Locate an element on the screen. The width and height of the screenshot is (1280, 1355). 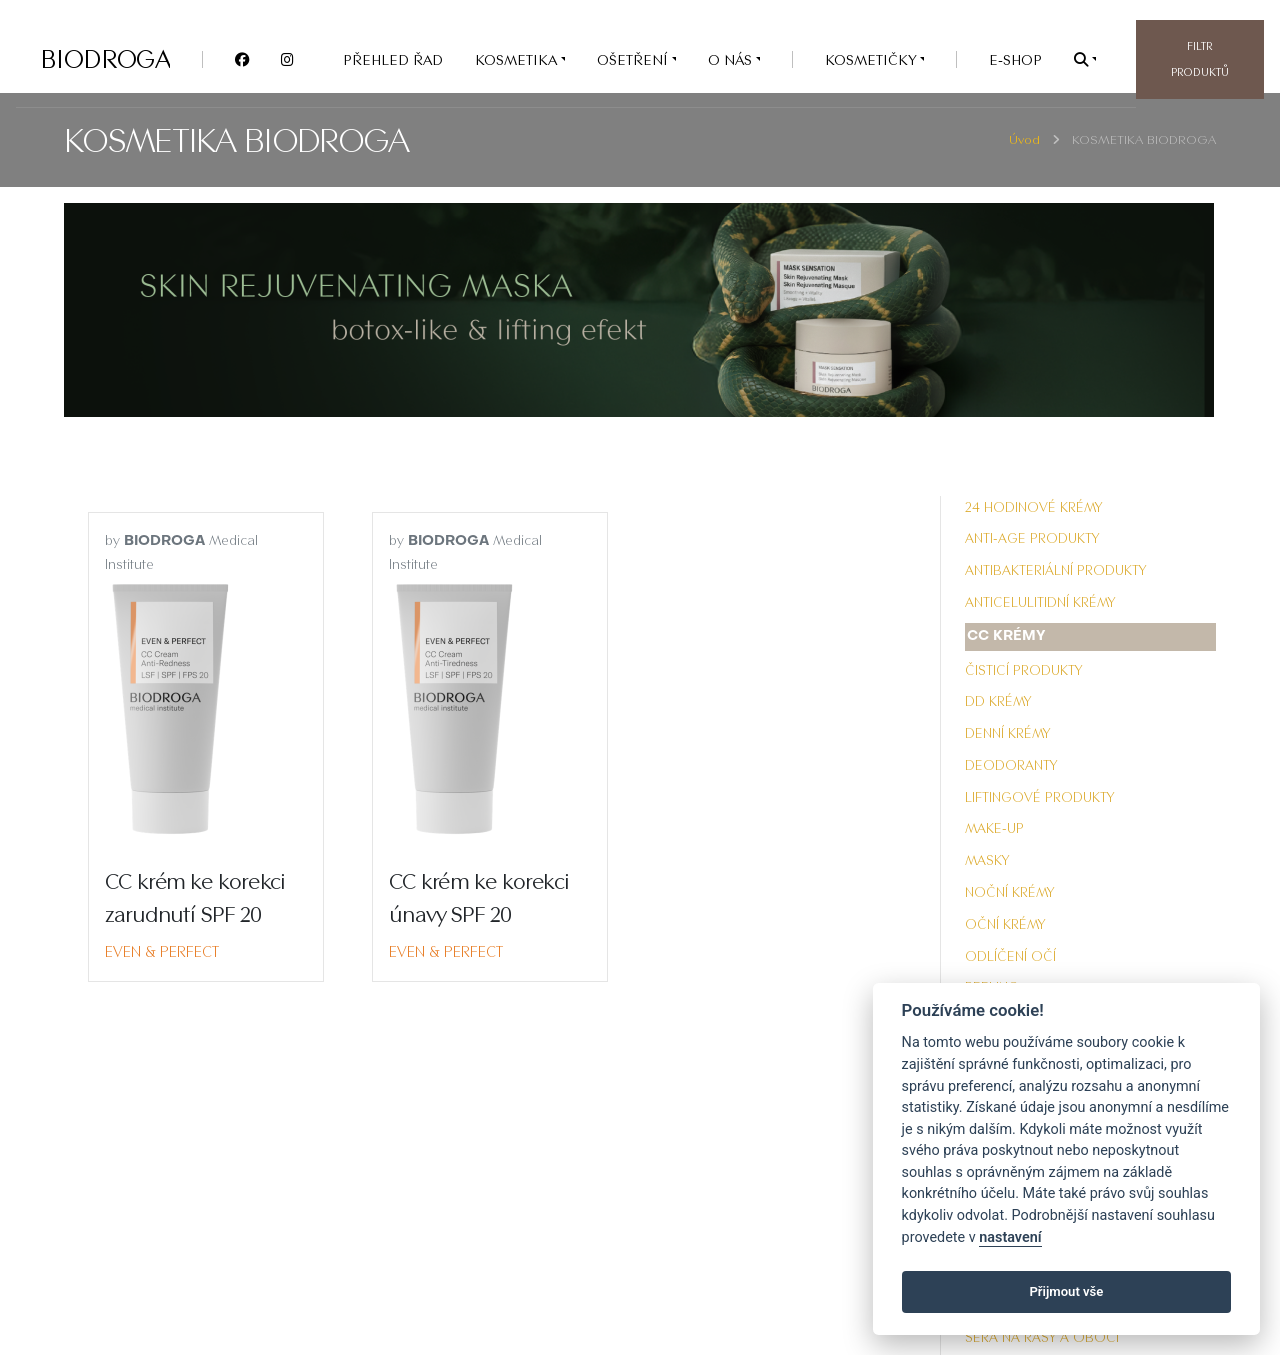
PŘEHLED ŘAD is located at coordinates (393, 59).